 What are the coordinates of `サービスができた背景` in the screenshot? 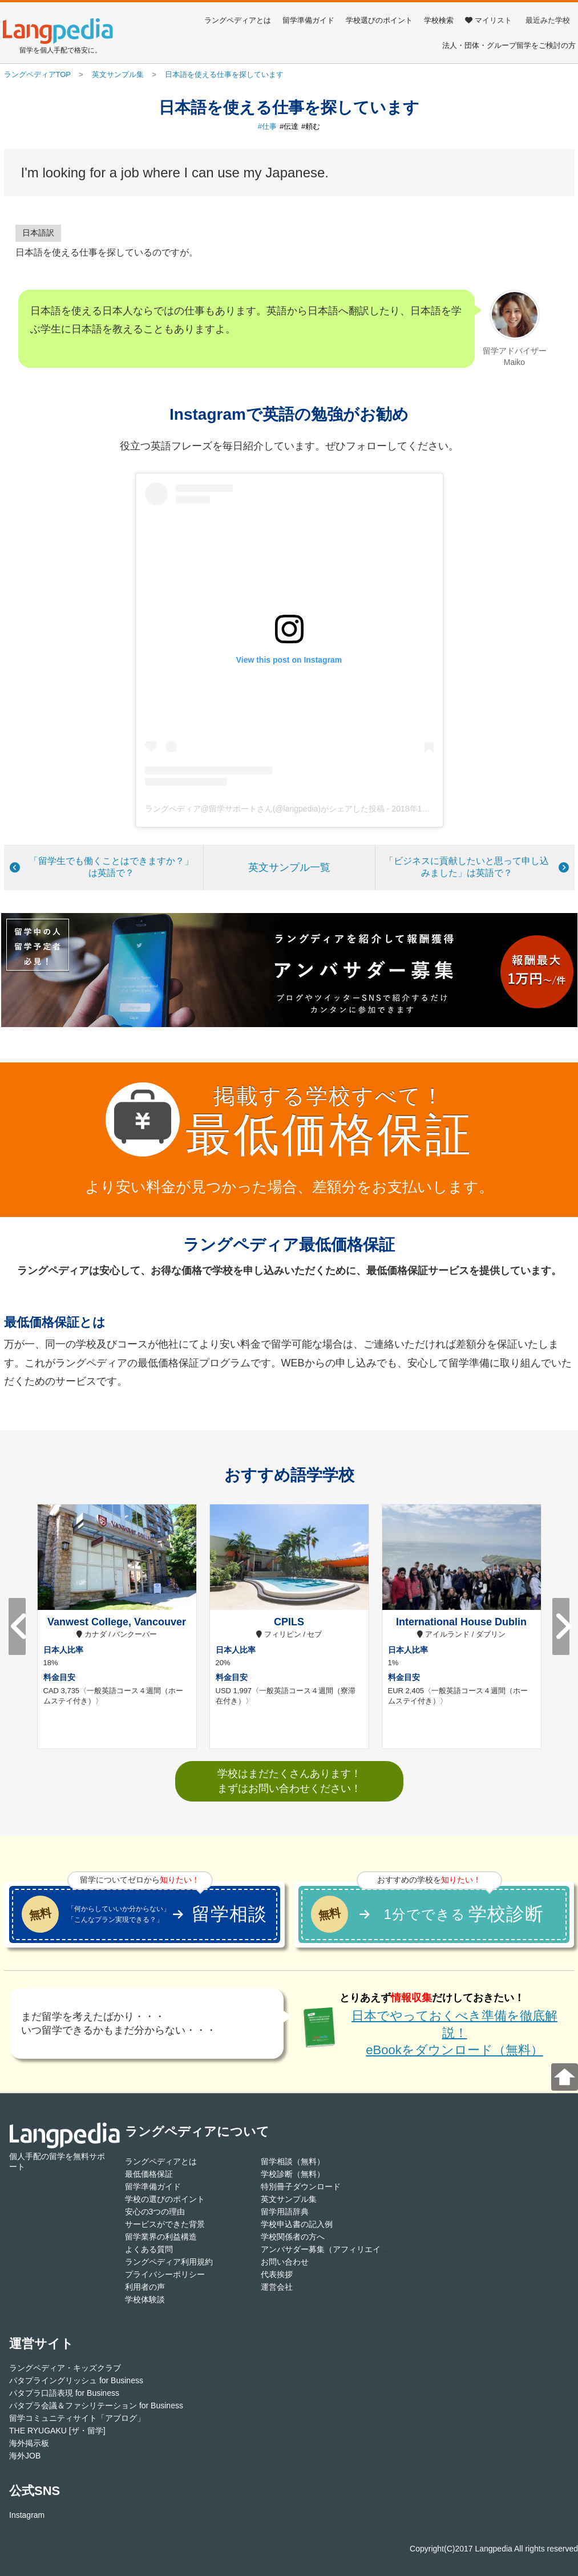 It's located at (165, 2224).